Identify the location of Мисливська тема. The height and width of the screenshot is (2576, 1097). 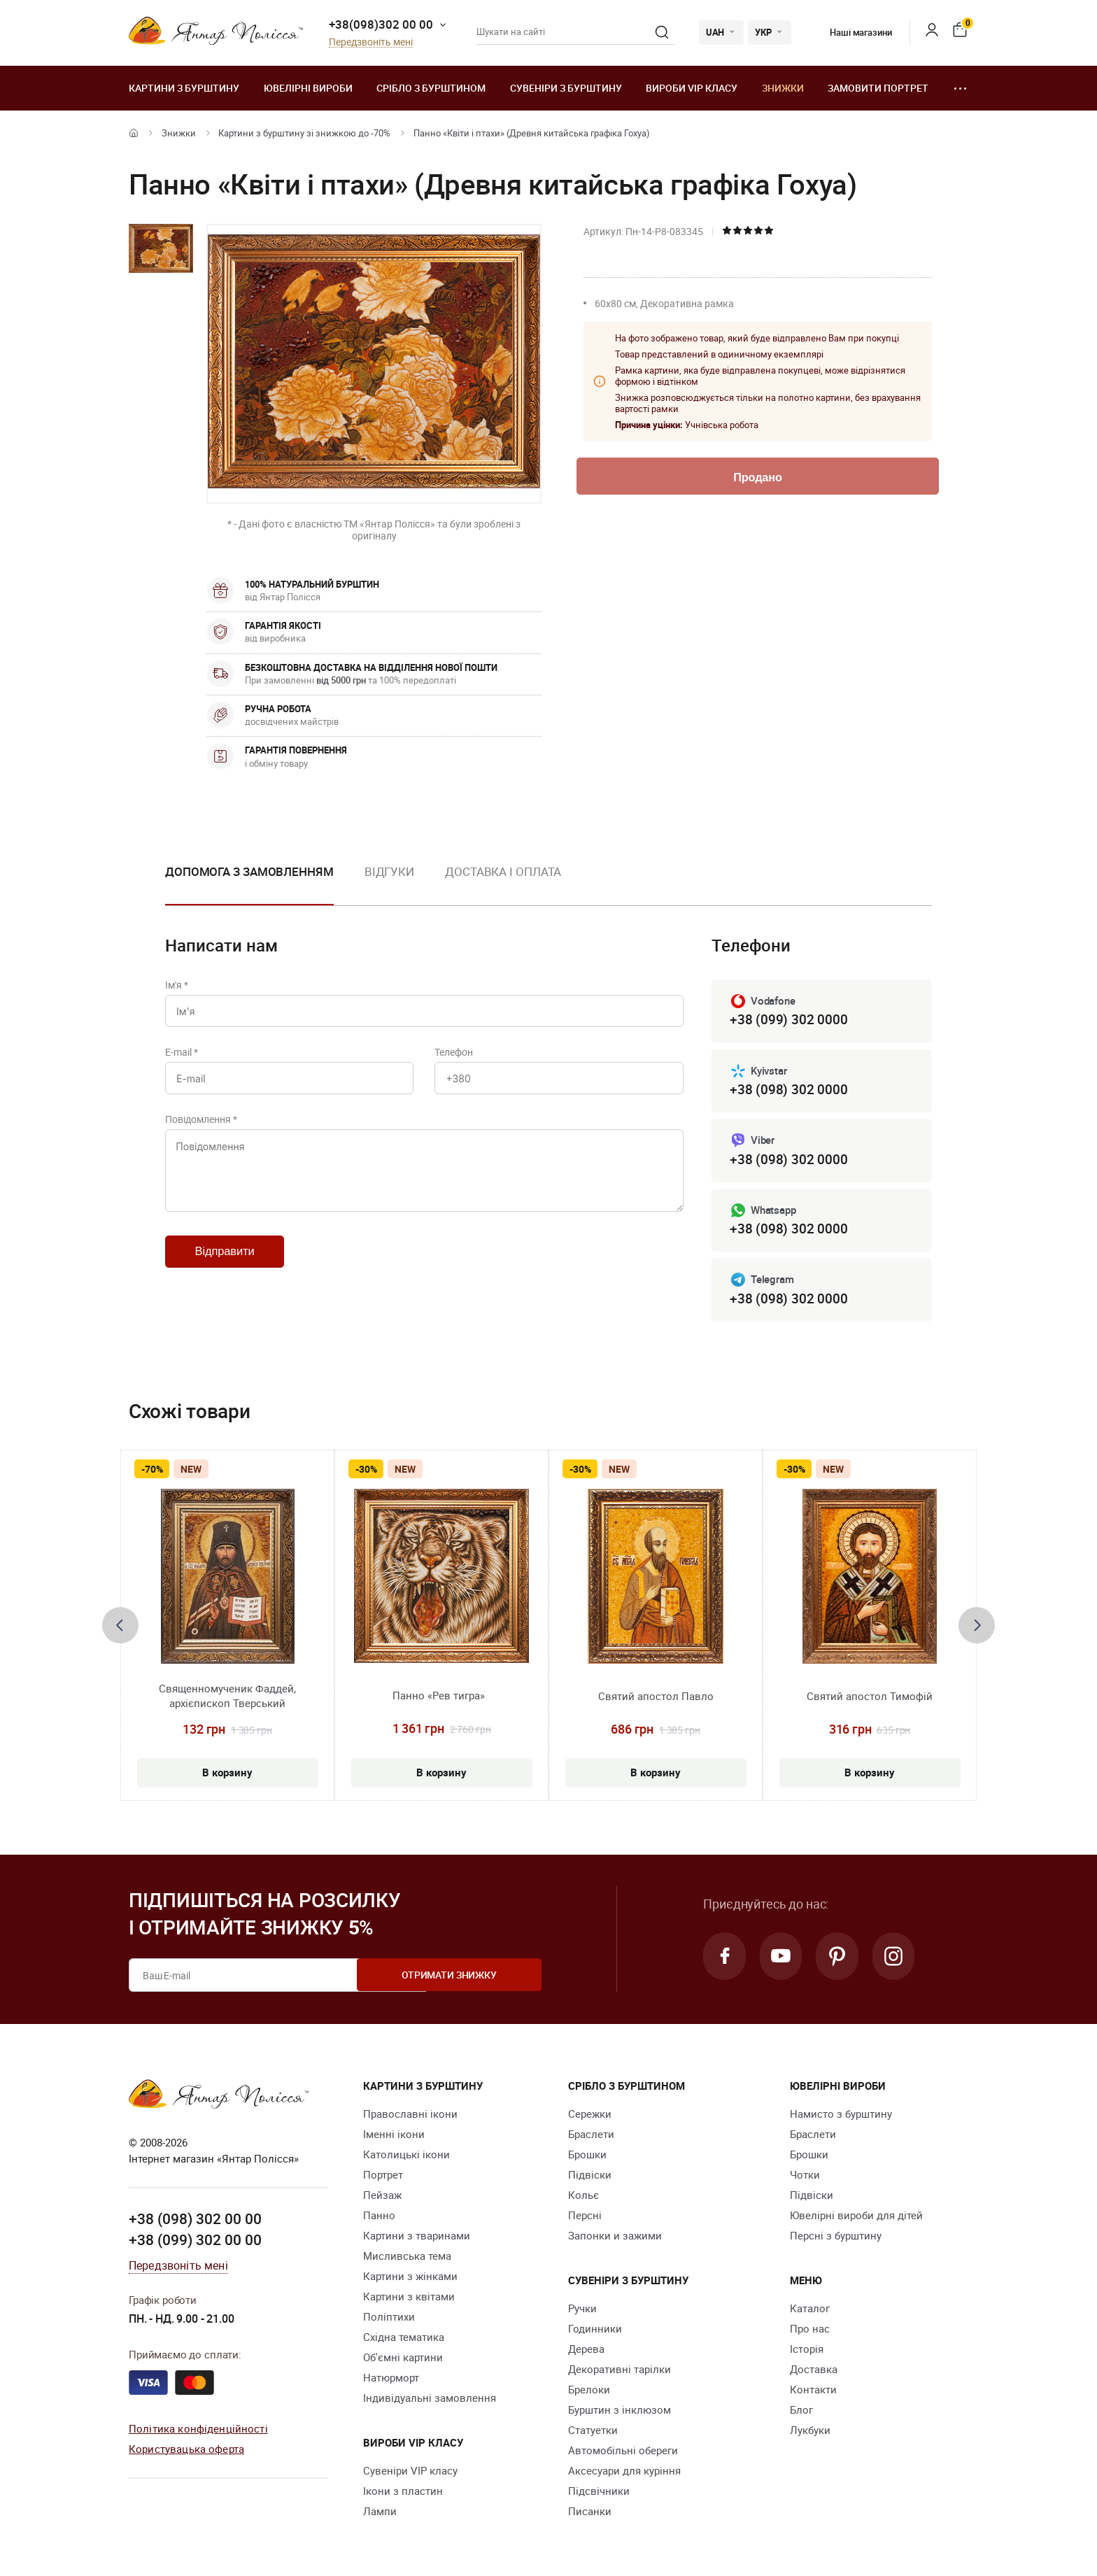
(407, 2258).